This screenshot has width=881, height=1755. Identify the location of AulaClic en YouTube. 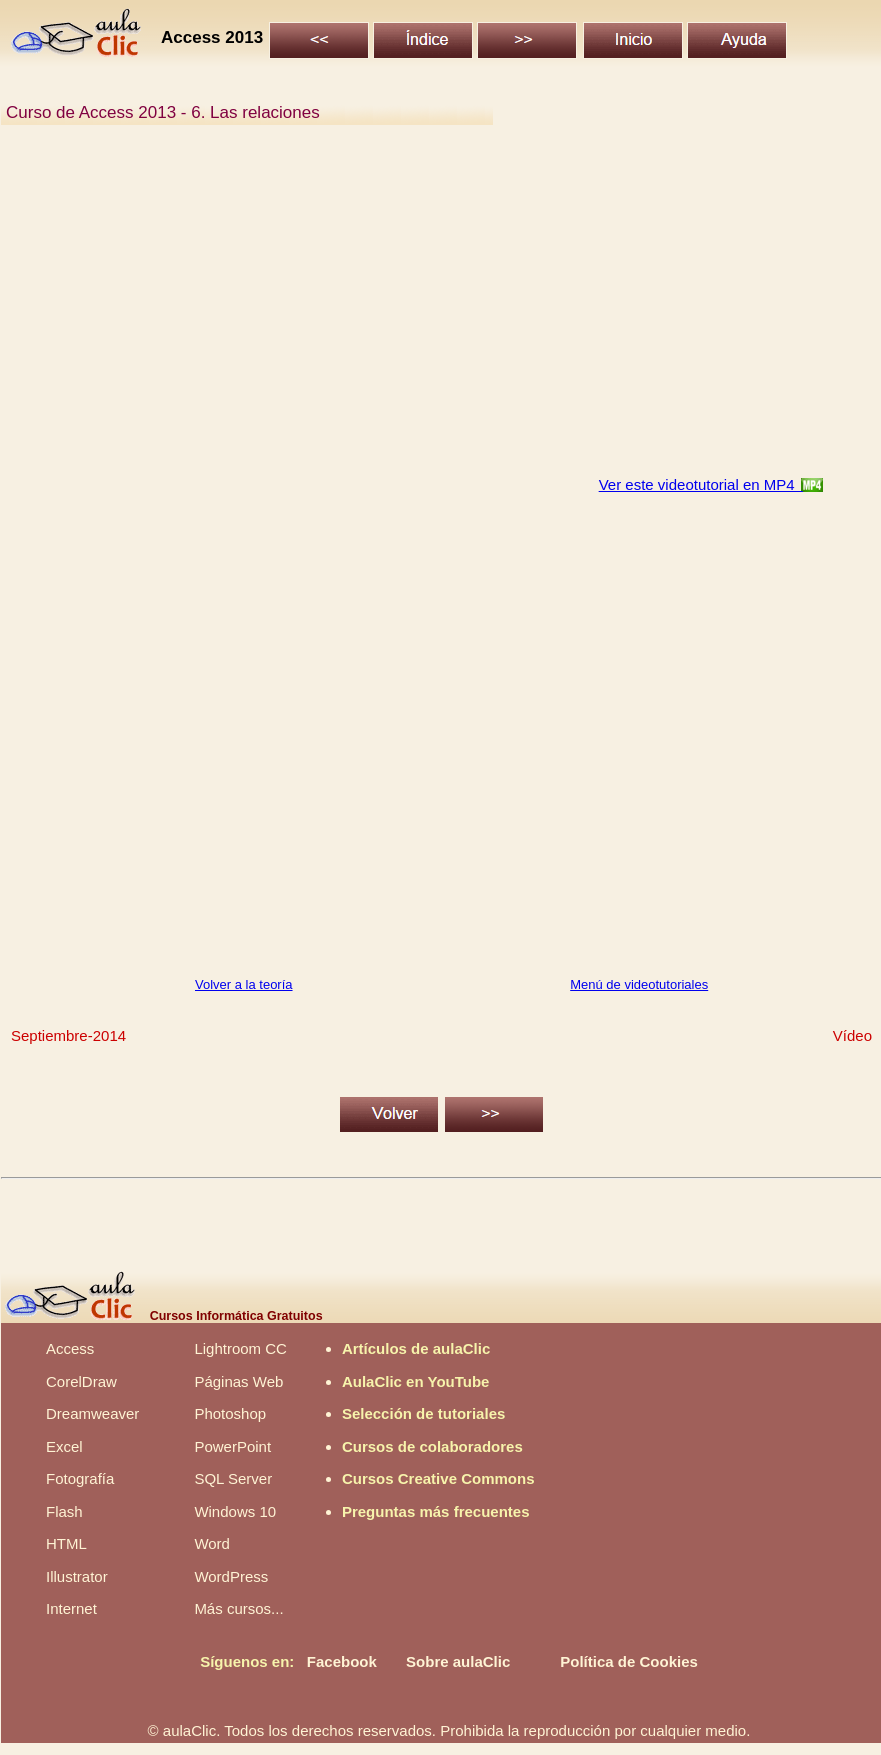
(416, 1381).